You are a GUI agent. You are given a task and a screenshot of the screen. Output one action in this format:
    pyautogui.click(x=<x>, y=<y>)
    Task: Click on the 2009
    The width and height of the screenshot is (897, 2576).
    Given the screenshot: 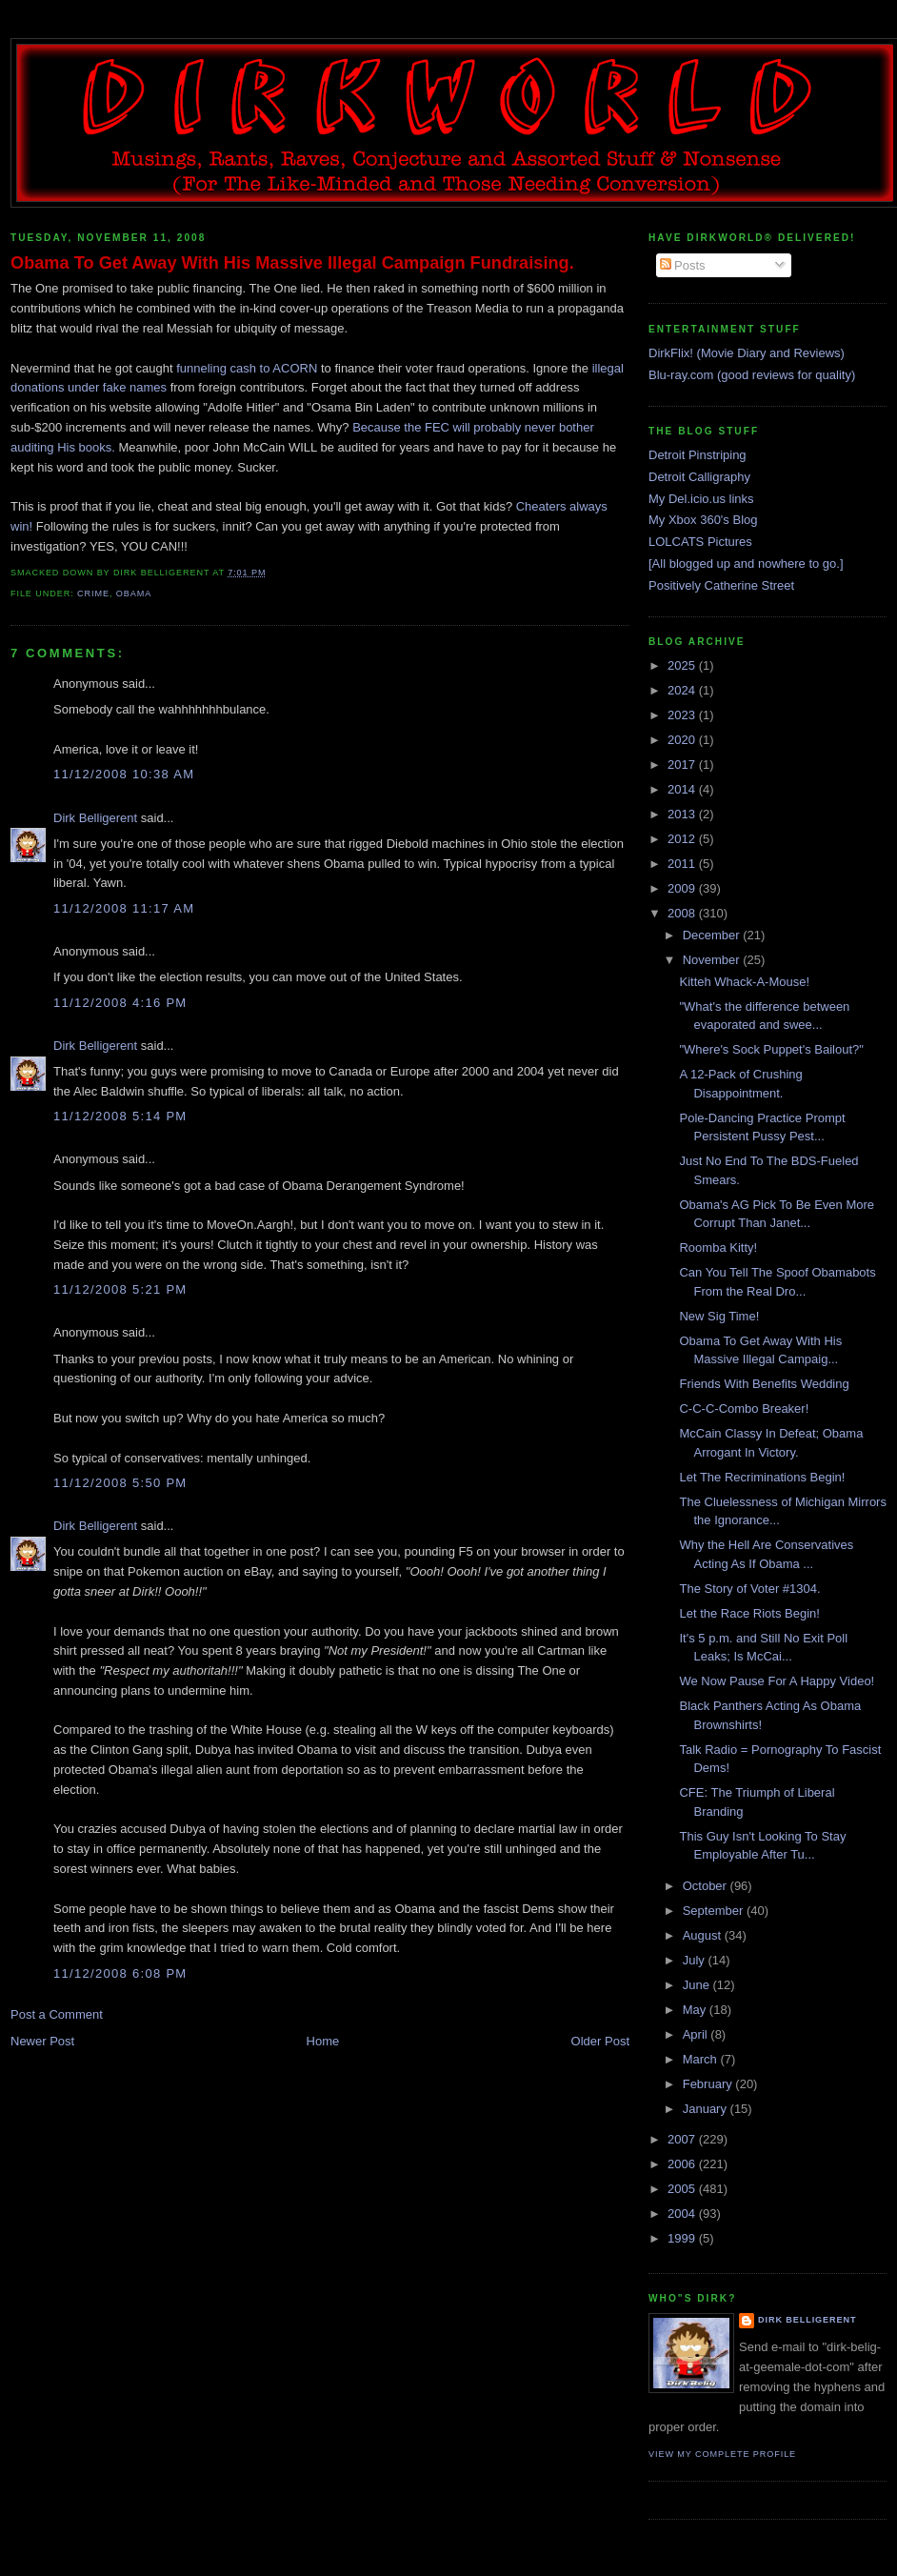 What is the action you would take?
    pyautogui.click(x=683, y=888)
    